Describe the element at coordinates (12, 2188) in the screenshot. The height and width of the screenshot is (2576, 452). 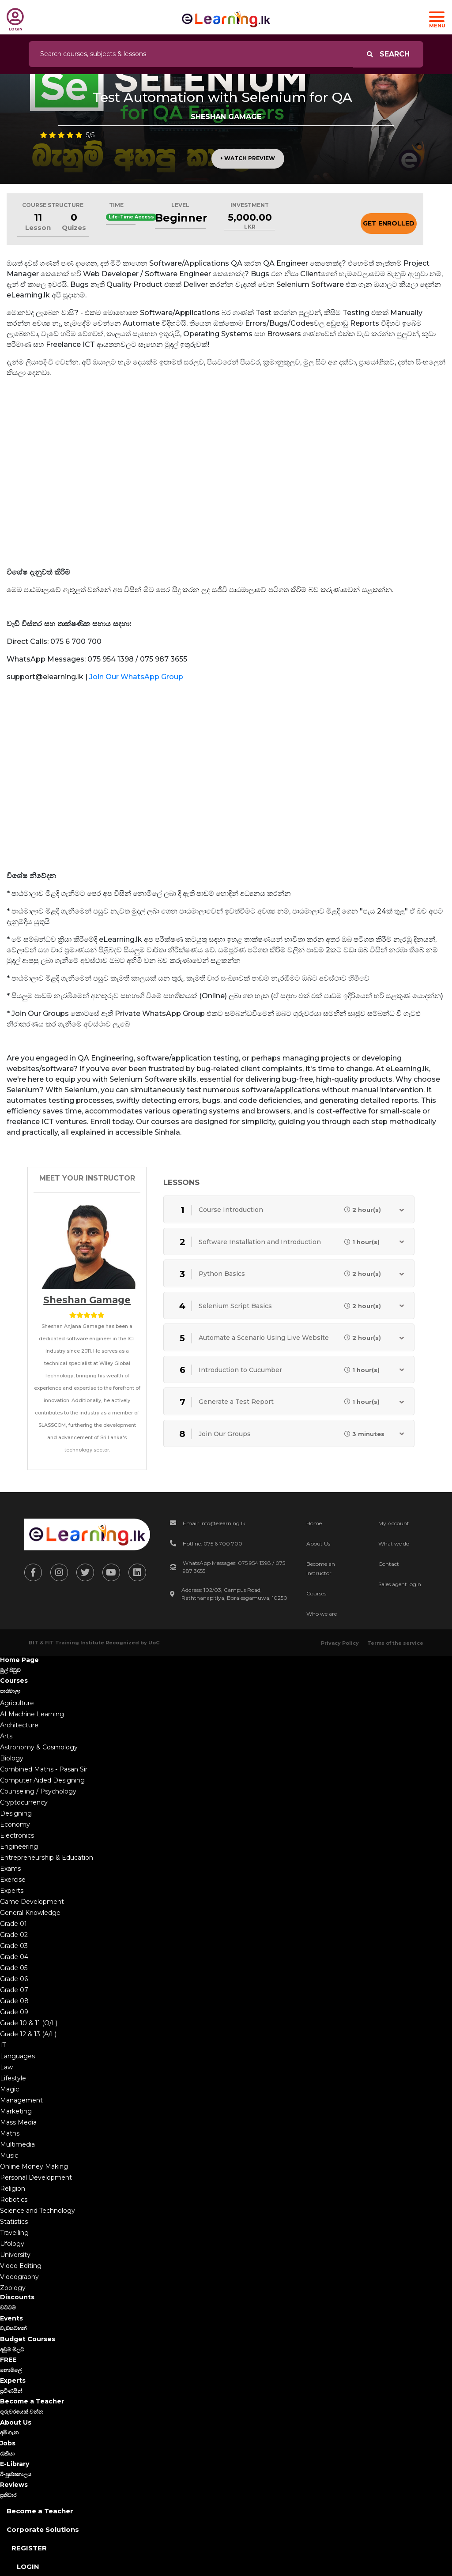
I see `Religion` at that location.